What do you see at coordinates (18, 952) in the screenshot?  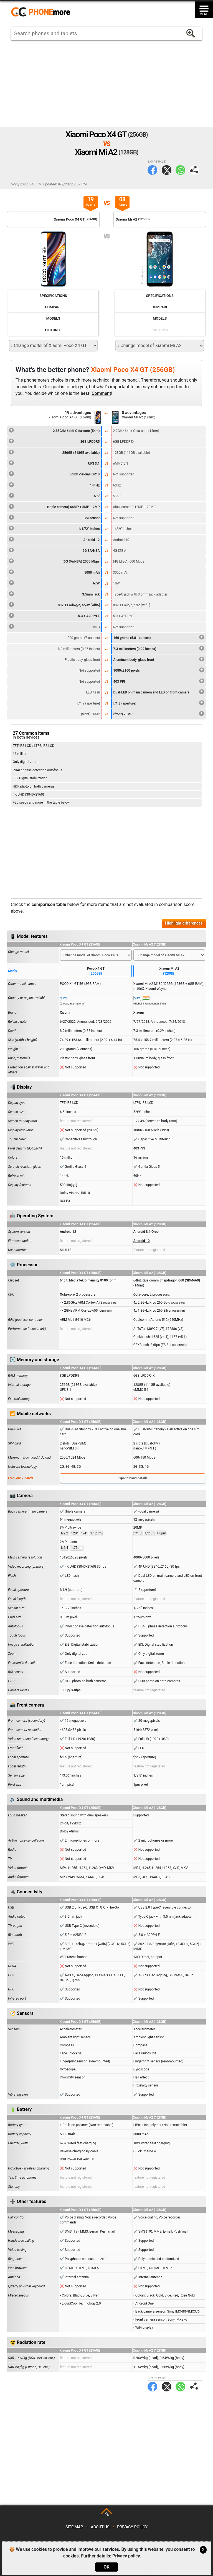 I see `Change model` at bounding box center [18, 952].